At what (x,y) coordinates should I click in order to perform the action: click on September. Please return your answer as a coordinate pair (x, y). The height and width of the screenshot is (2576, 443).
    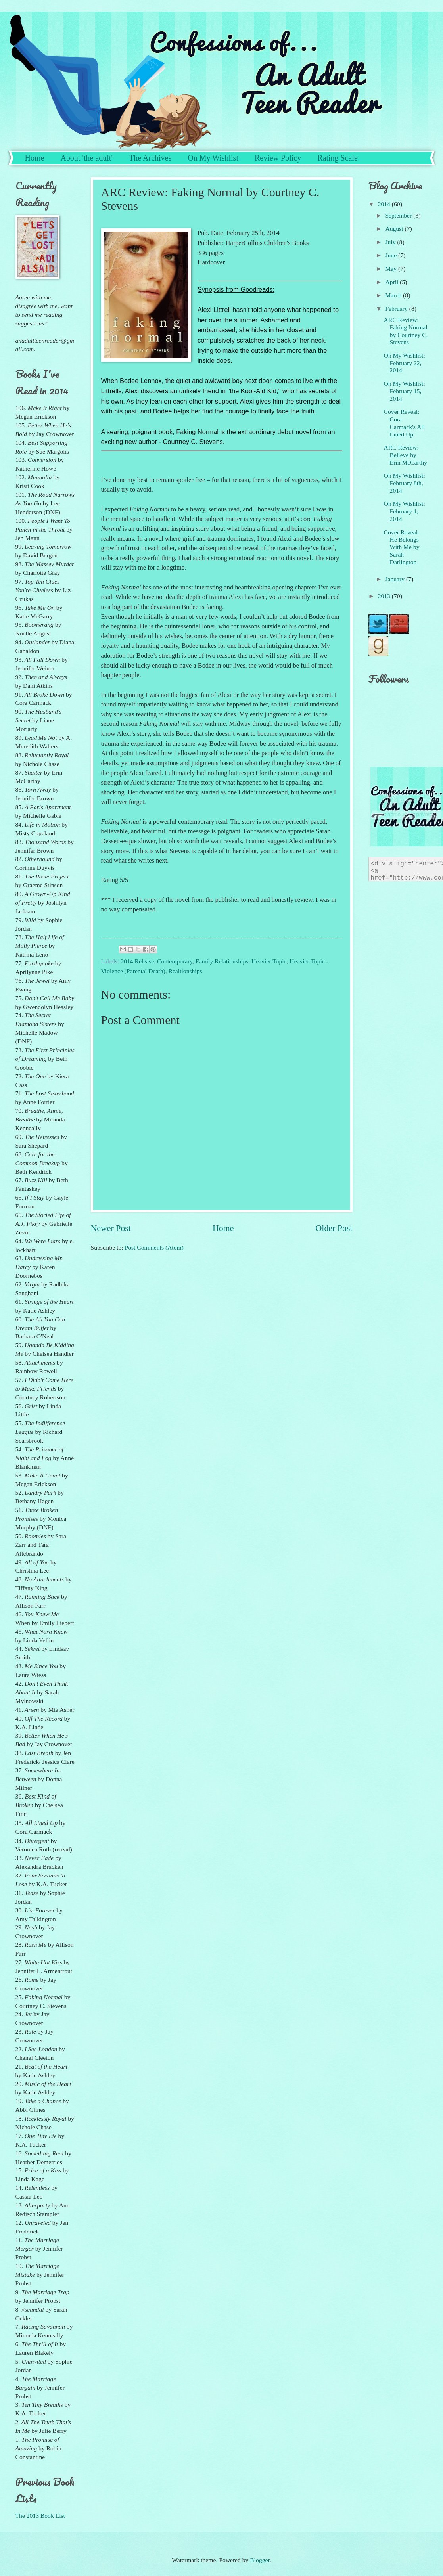
    Looking at the image, I should click on (399, 215).